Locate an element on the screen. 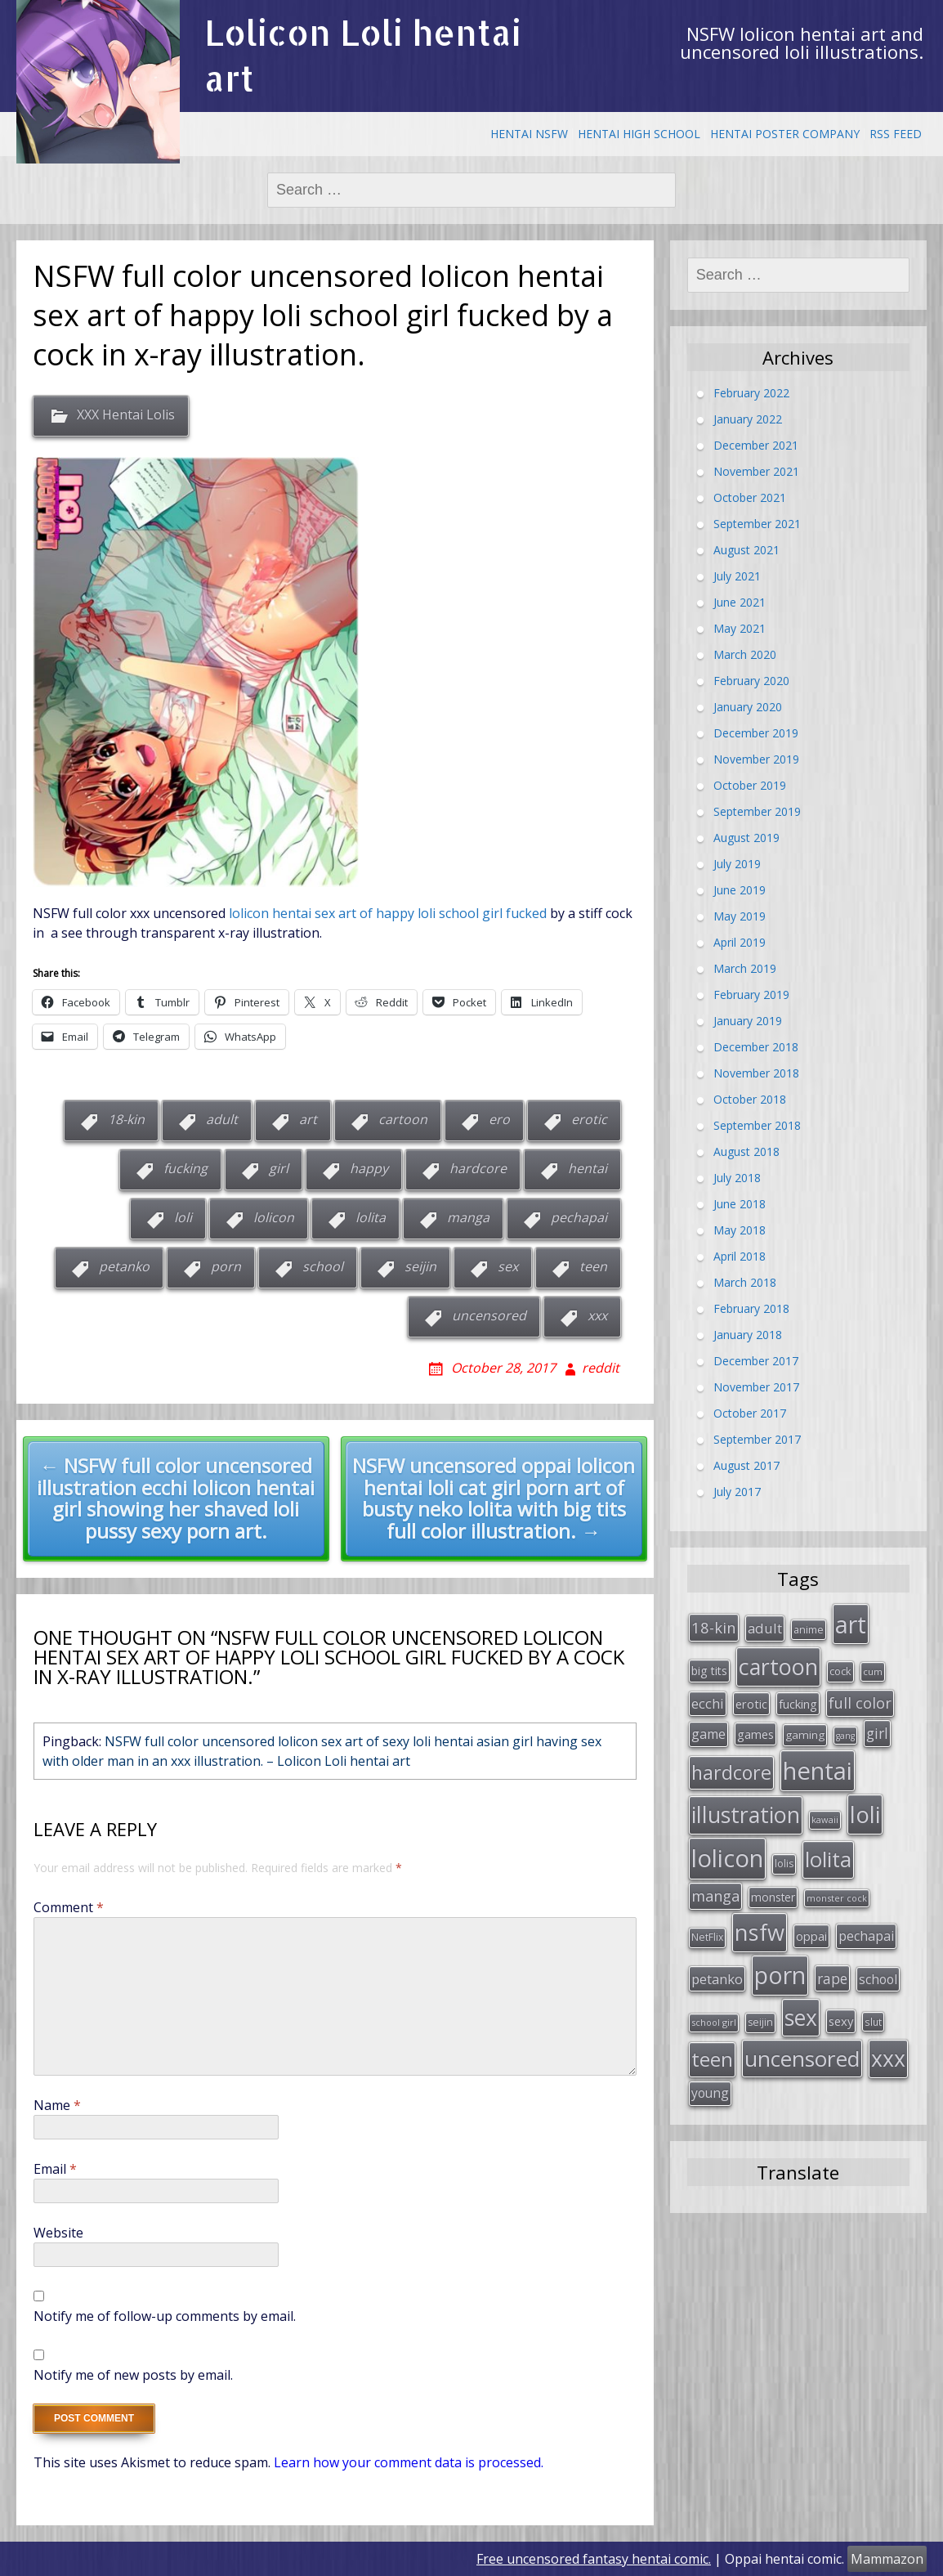  September 2017 is located at coordinates (757, 1438).